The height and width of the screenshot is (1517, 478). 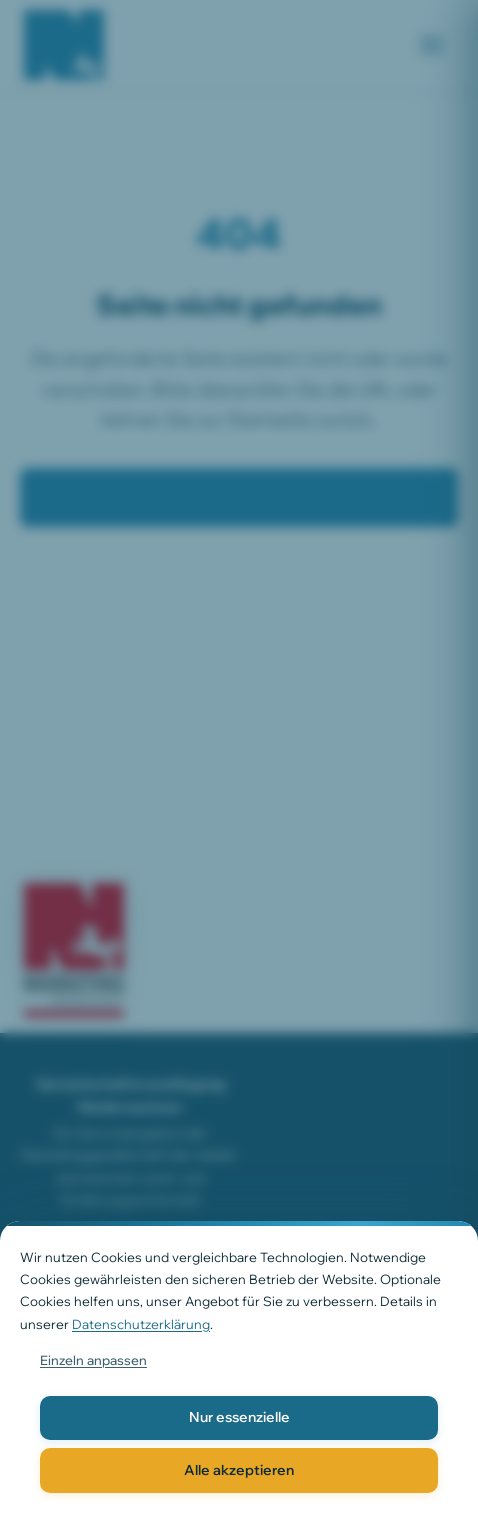 I want to click on Datenschutzerklärung, so click(x=141, y=1324).